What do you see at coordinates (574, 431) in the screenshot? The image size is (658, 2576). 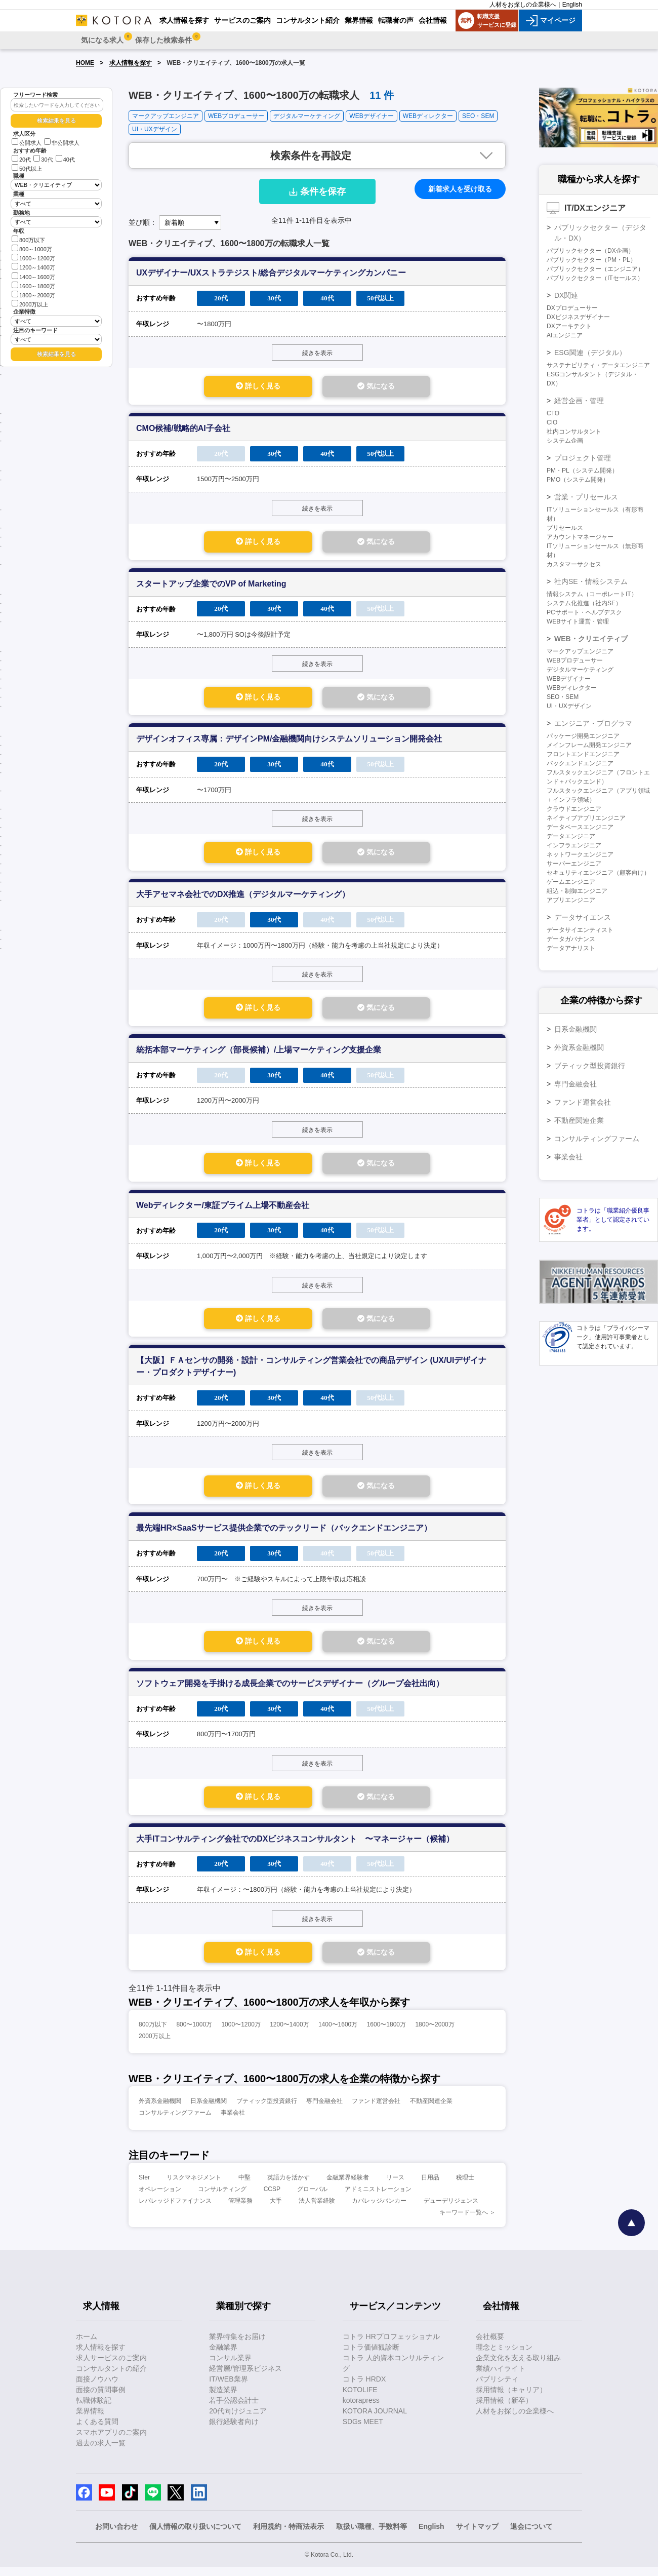 I see `社内コンサルタント` at bounding box center [574, 431].